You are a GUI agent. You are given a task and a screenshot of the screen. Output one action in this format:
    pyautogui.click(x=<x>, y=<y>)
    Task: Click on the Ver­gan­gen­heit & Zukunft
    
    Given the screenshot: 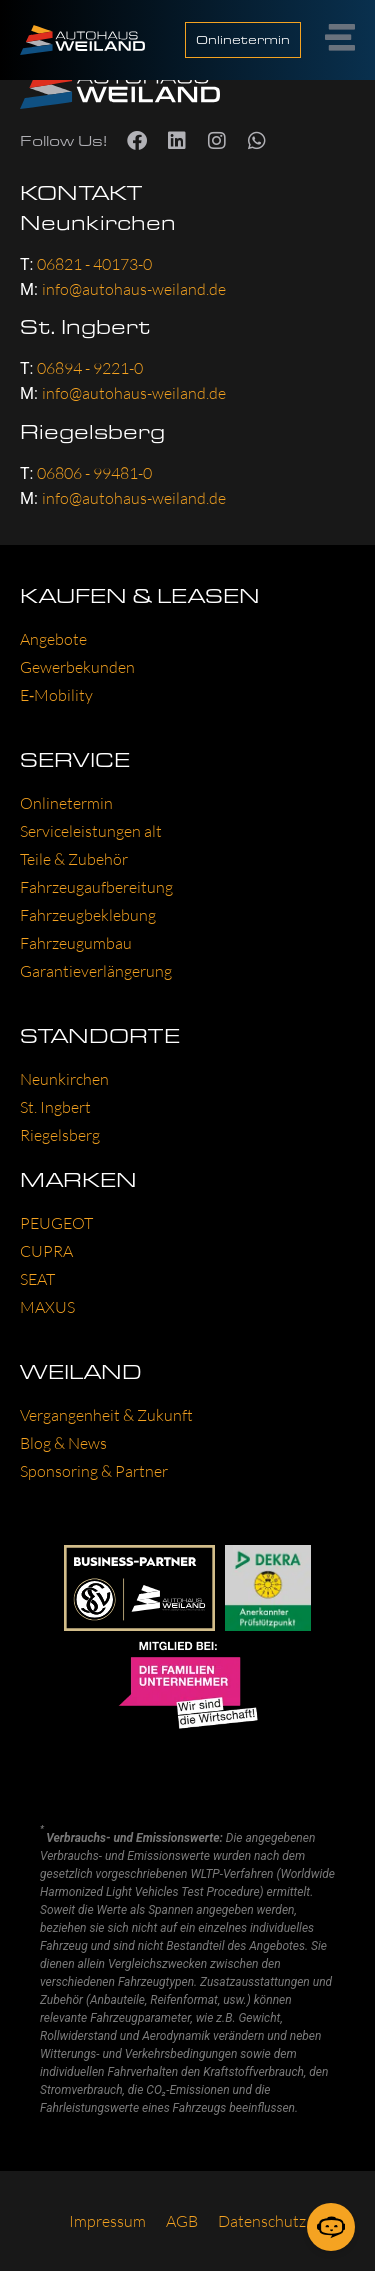 What is the action you would take?
    pyautogui.click(x=106, y=1415)
    